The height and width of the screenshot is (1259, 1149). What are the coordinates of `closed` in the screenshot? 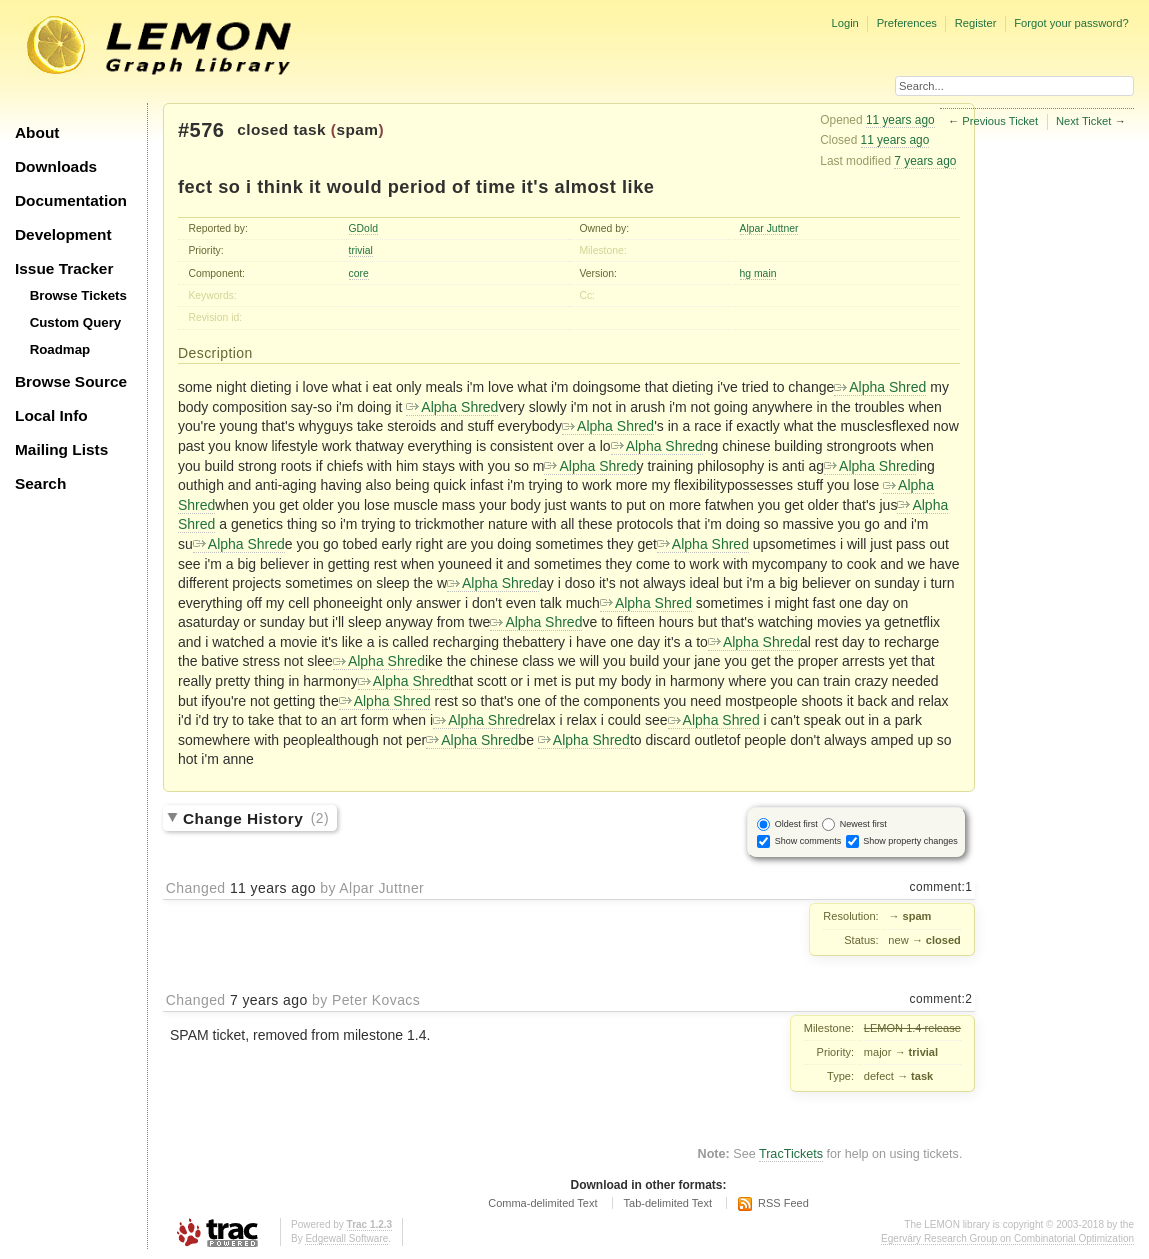 It's located at (263, 129).